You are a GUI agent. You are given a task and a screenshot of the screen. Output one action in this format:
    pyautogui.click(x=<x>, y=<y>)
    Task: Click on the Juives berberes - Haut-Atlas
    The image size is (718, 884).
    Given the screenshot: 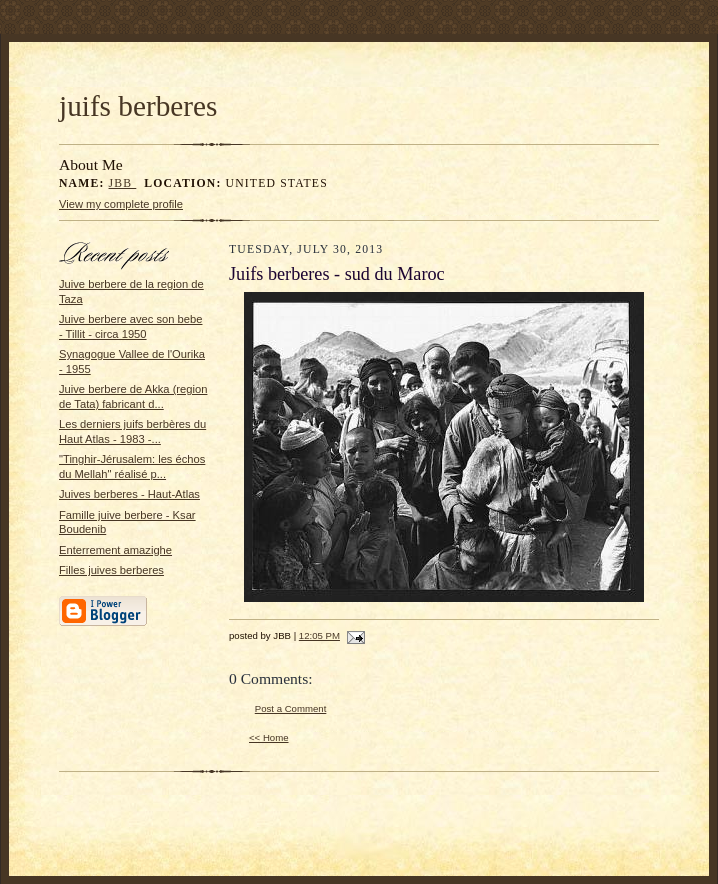 What is the action you would take?
    pyautogui.click(x=129, y=494)
    